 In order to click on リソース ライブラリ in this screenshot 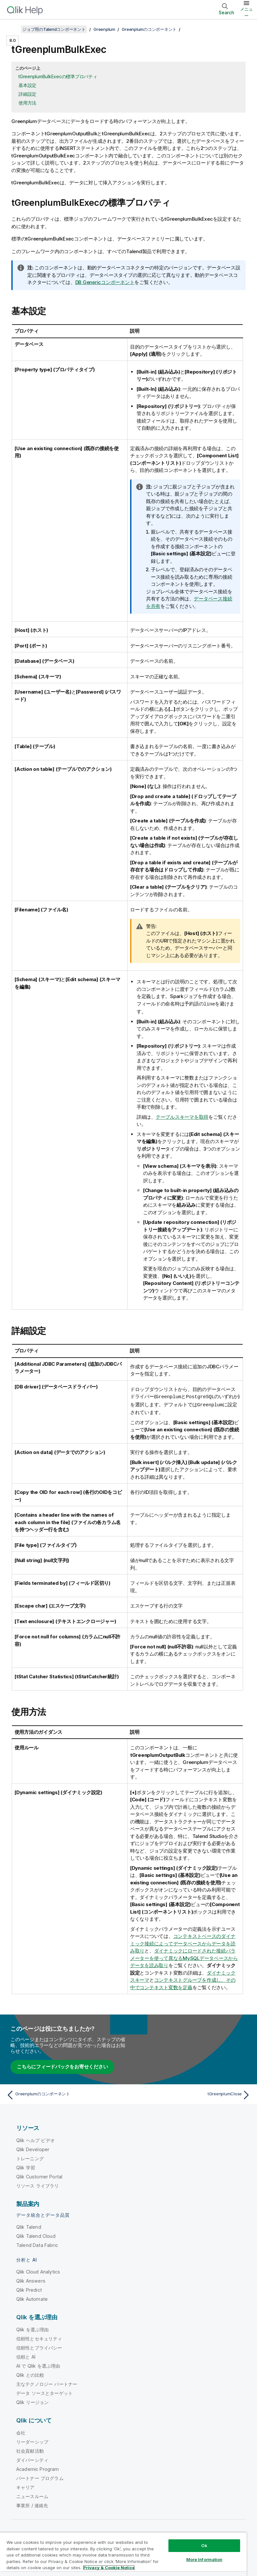, I will do `click(37, 2185)`.